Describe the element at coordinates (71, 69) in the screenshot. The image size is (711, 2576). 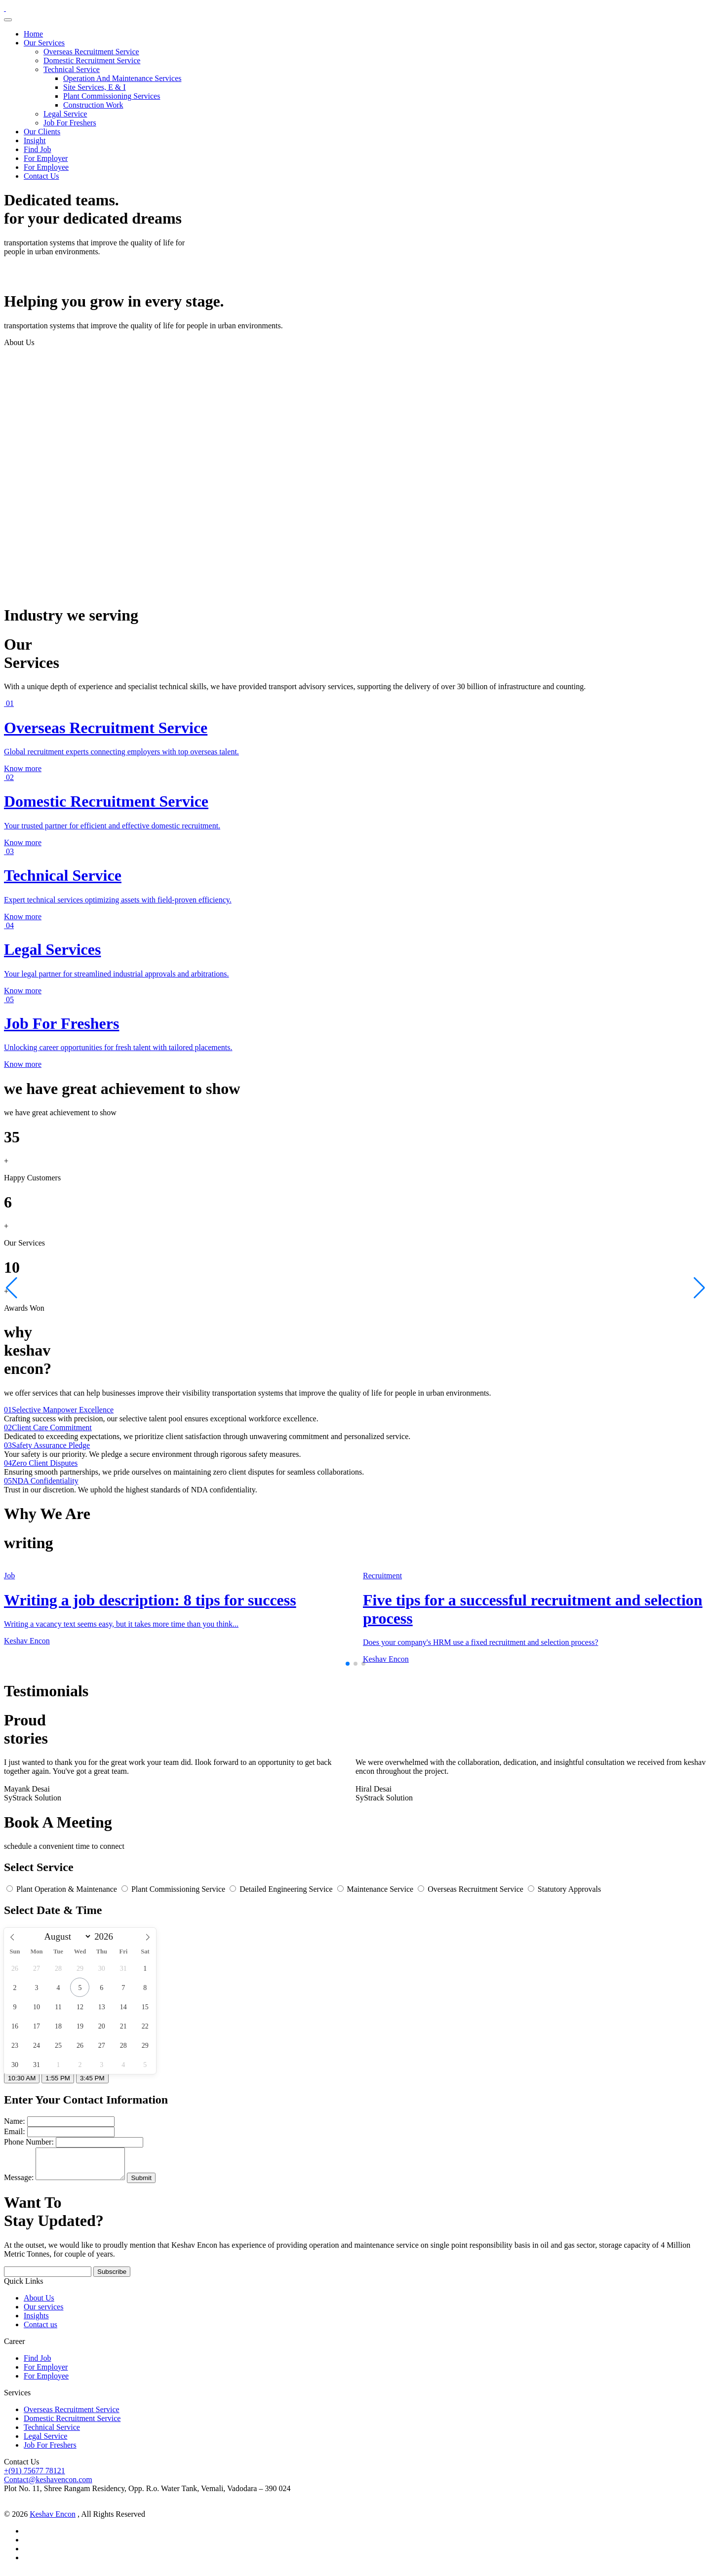
I see `Technical Service` at that location.